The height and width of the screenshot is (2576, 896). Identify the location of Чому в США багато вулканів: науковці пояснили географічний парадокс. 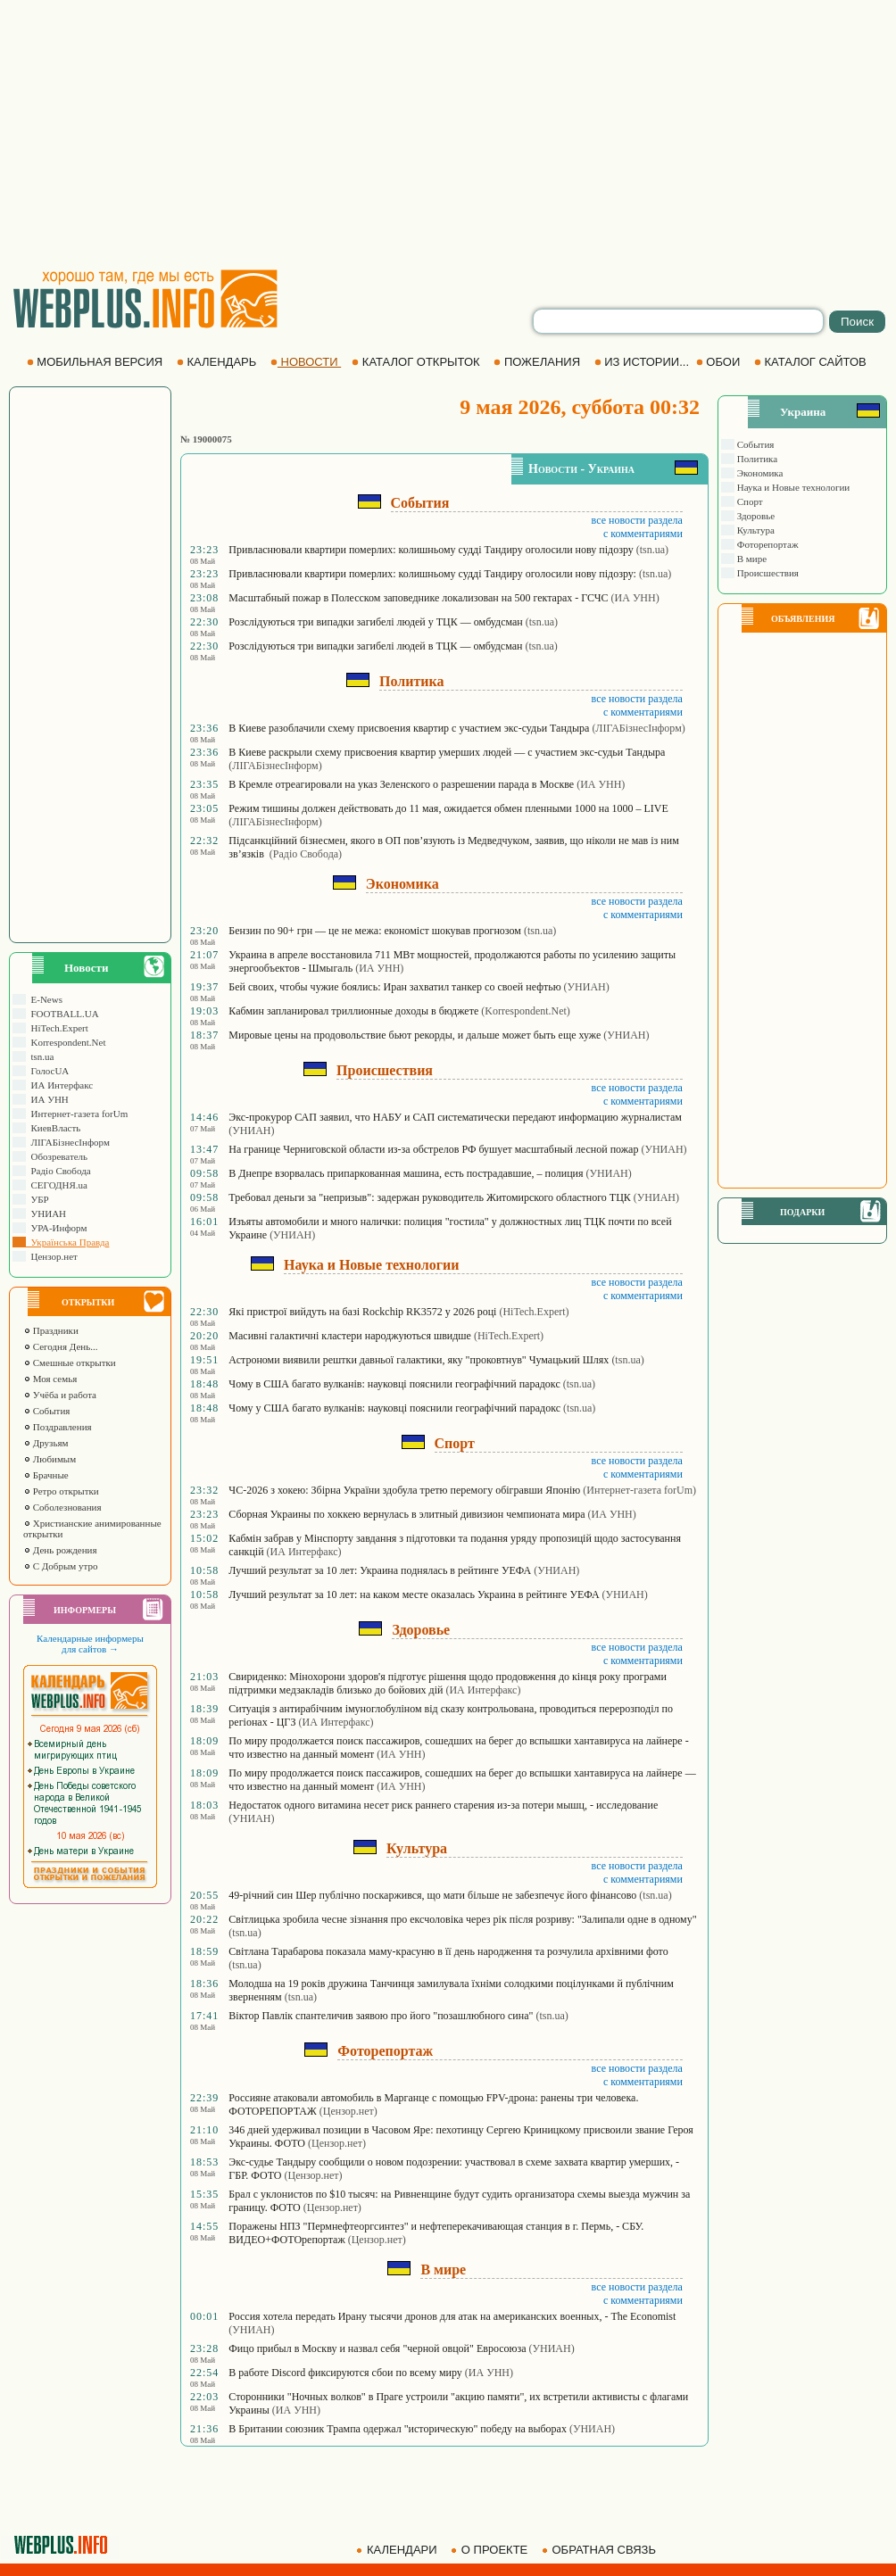
(394, 1384).